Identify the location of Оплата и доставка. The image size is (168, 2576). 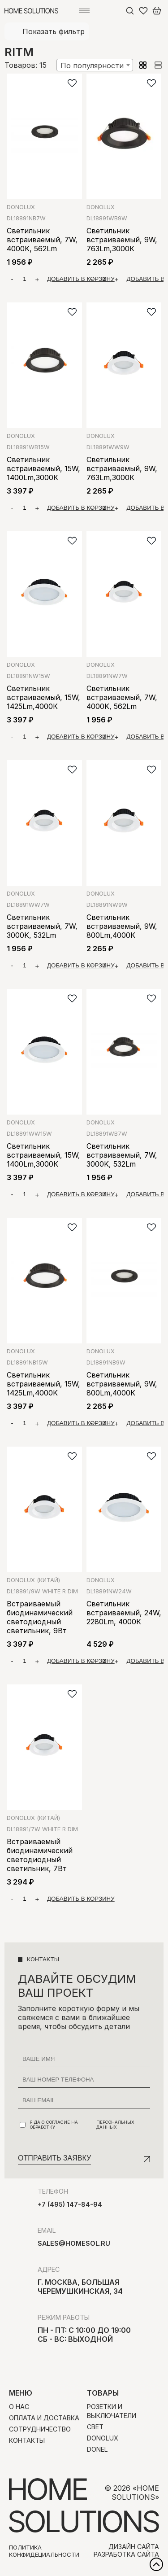
(44, 2418).